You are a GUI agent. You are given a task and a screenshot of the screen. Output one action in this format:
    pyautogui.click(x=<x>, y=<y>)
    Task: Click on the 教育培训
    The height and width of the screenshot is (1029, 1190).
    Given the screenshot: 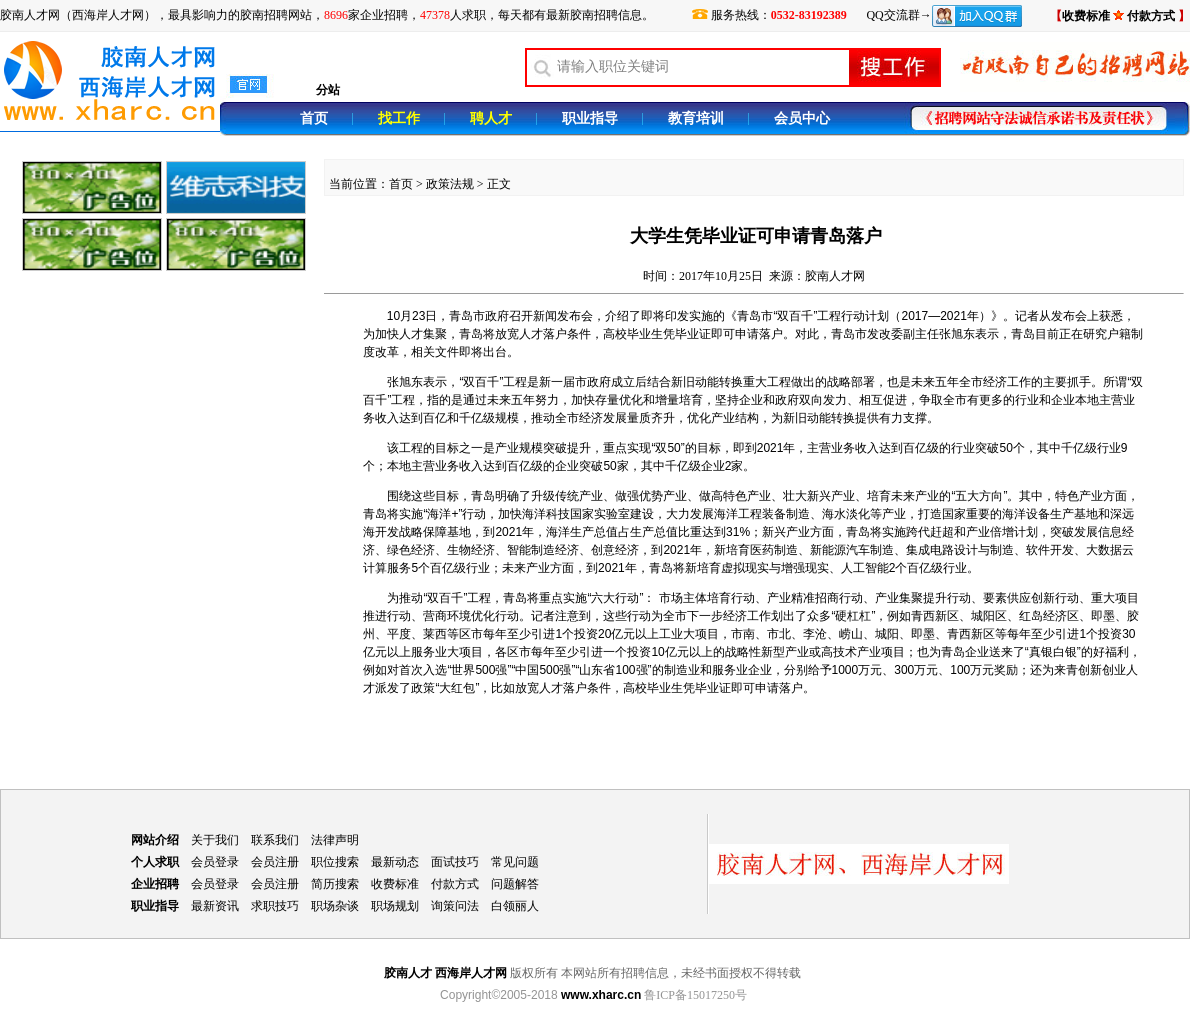 What is the action you would take?
    pyautogui.click(x=696, y=118)
    